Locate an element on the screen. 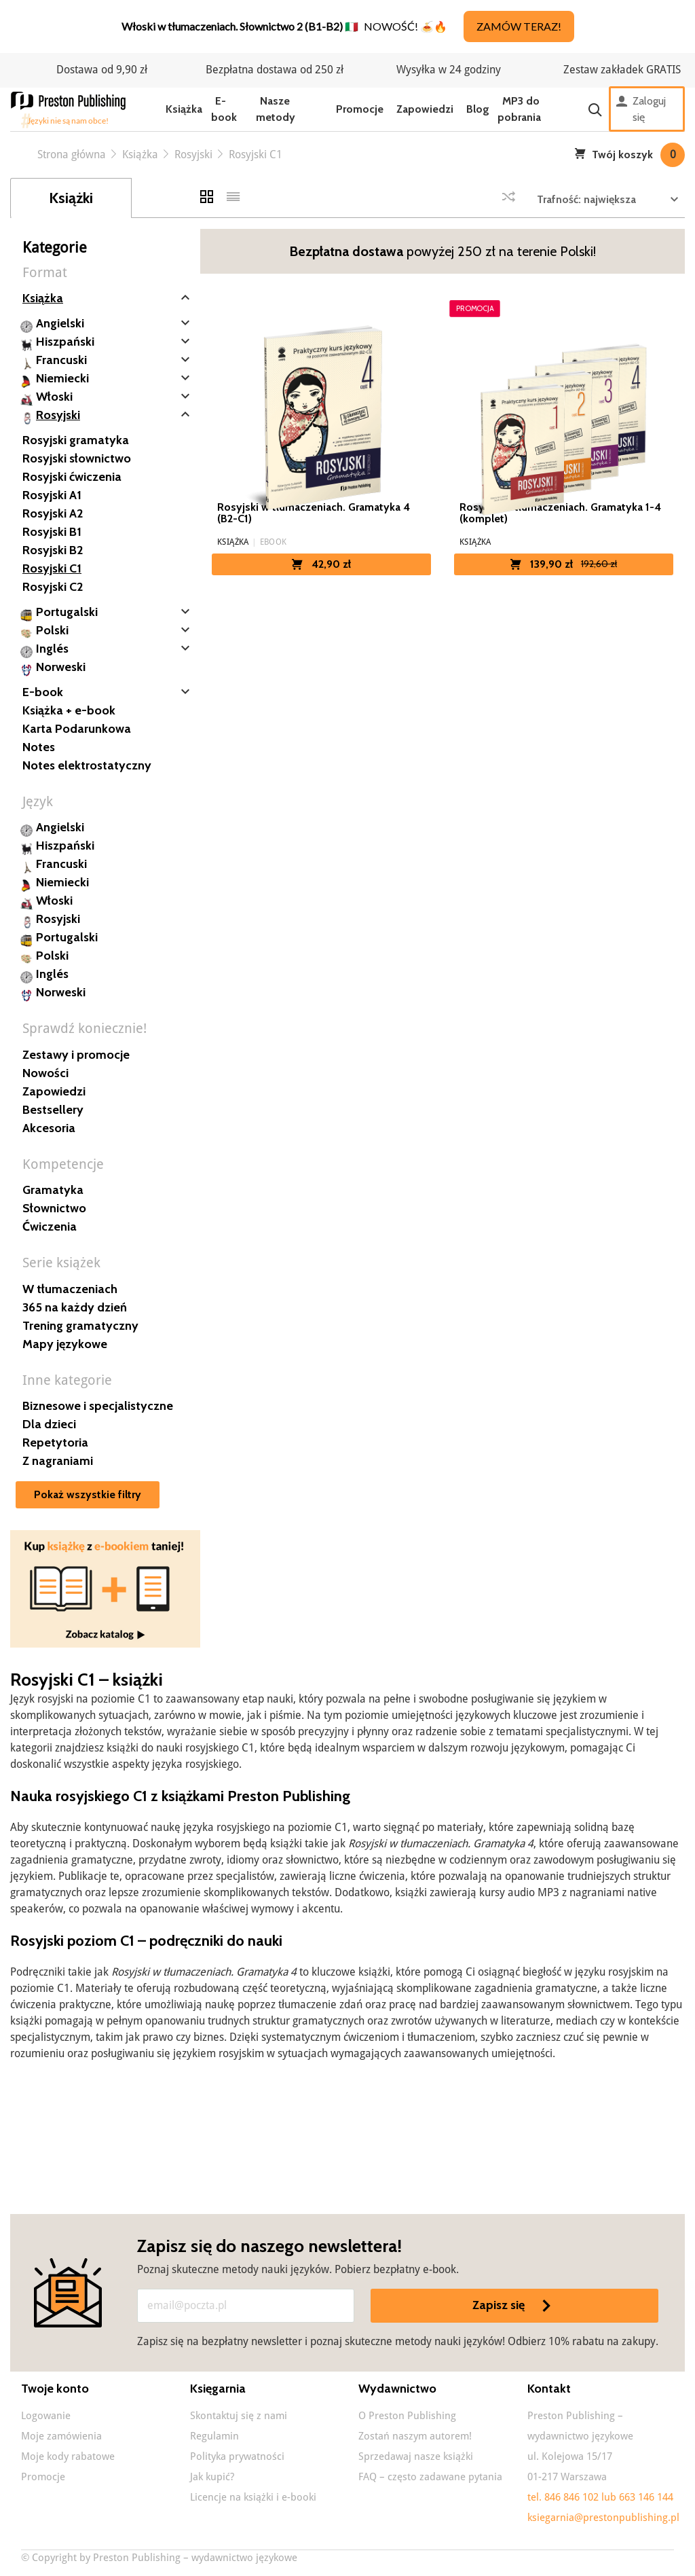  Trening gramatyczny is located at coordinates (80, 1325).